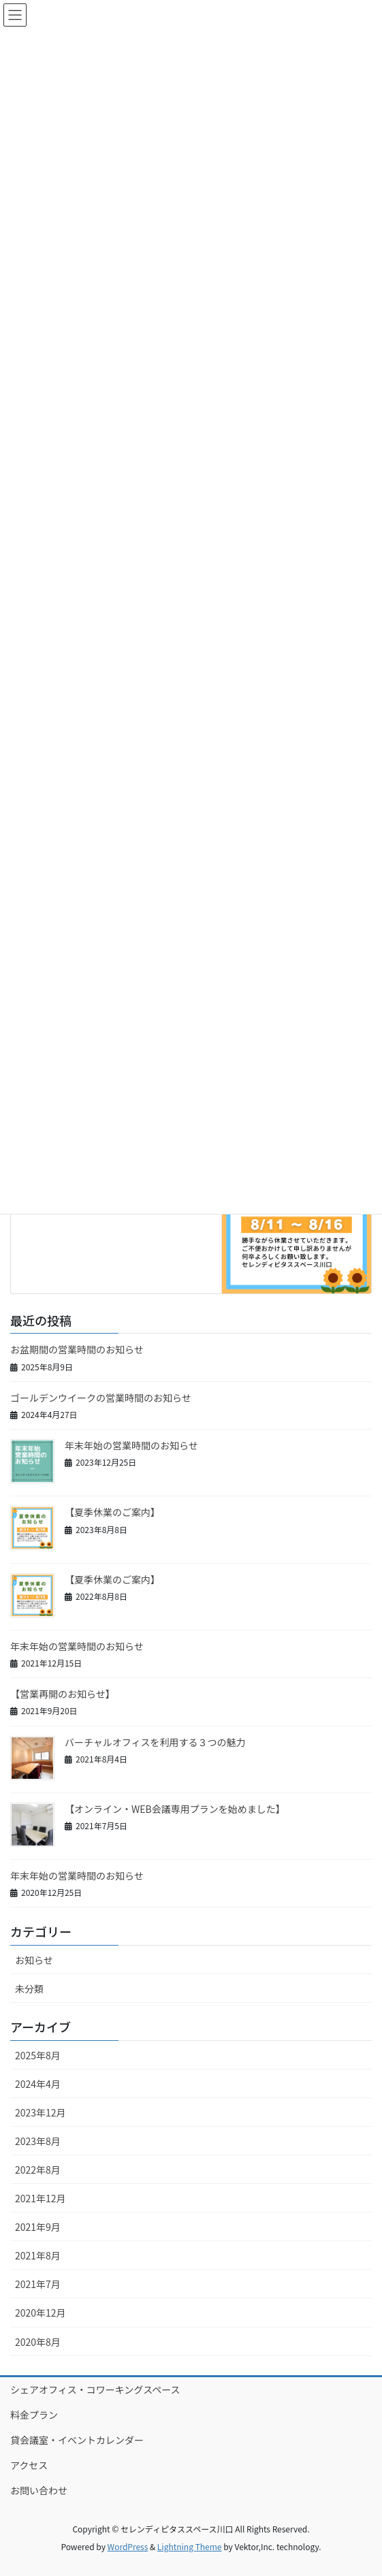  What do you see at coordinates (175, 1809) in the screenshot?
I see `【オンライン・WEB会議専用プランを始めました】` at bounding box center [175, 1809].